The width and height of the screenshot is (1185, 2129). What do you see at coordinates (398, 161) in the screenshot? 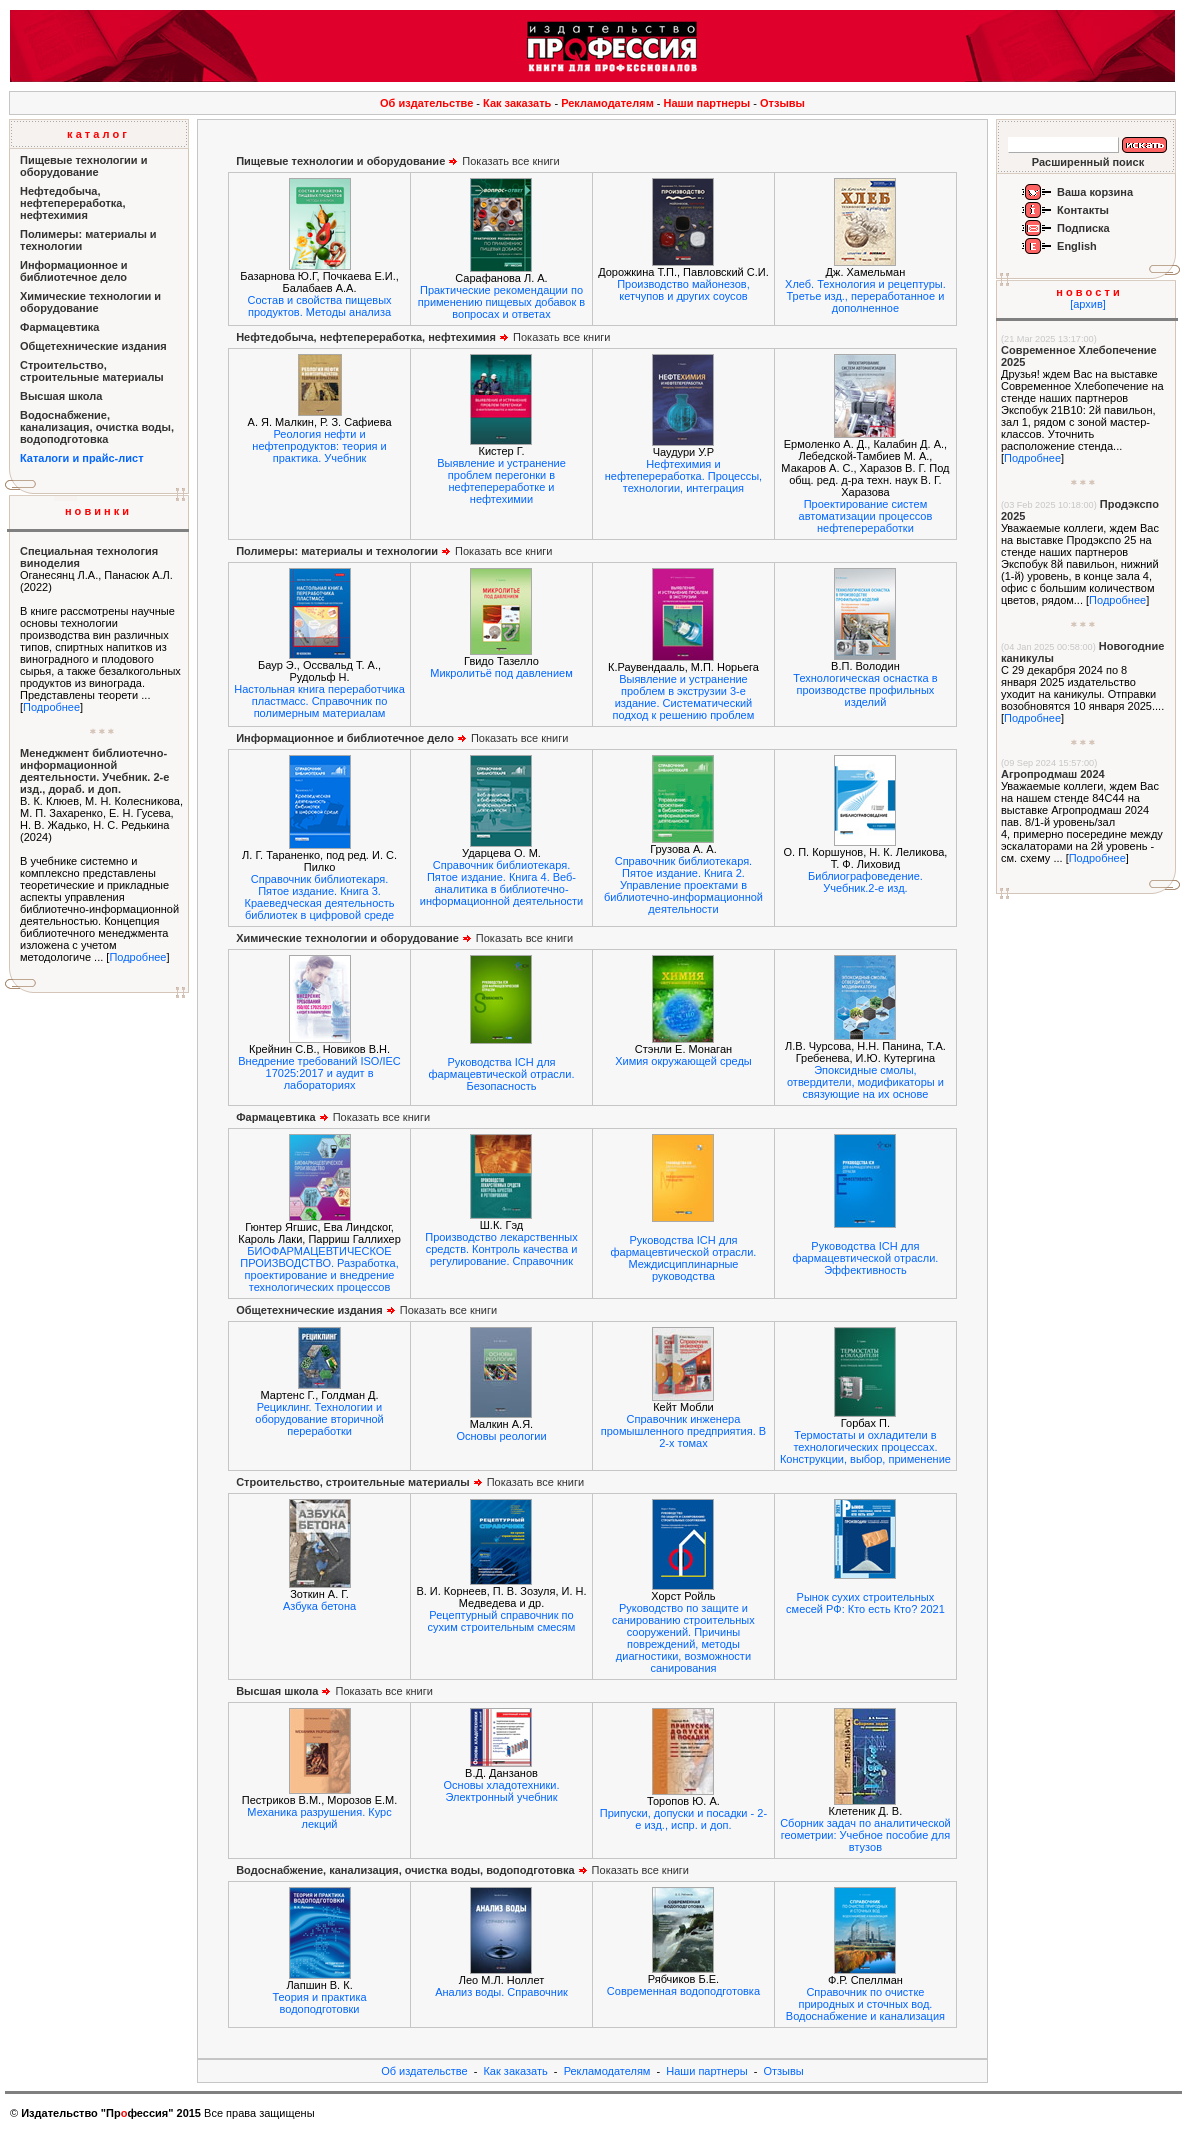
I see `Показать все книги` at bounding box center [398, 161].